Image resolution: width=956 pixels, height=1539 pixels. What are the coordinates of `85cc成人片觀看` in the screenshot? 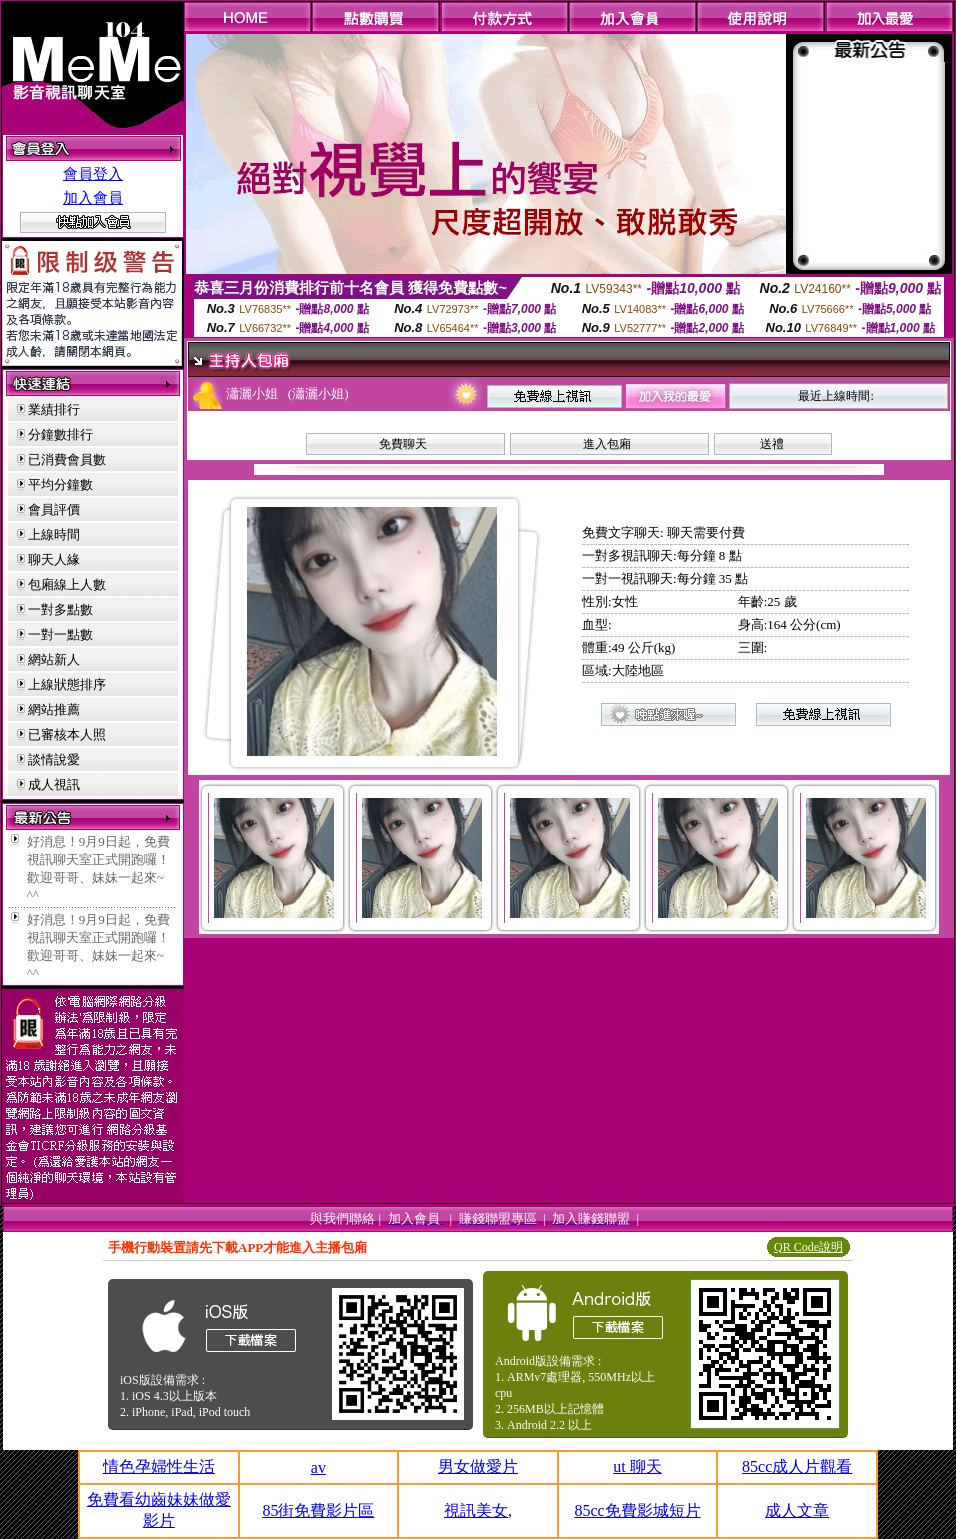 It's located at (797, 1466).